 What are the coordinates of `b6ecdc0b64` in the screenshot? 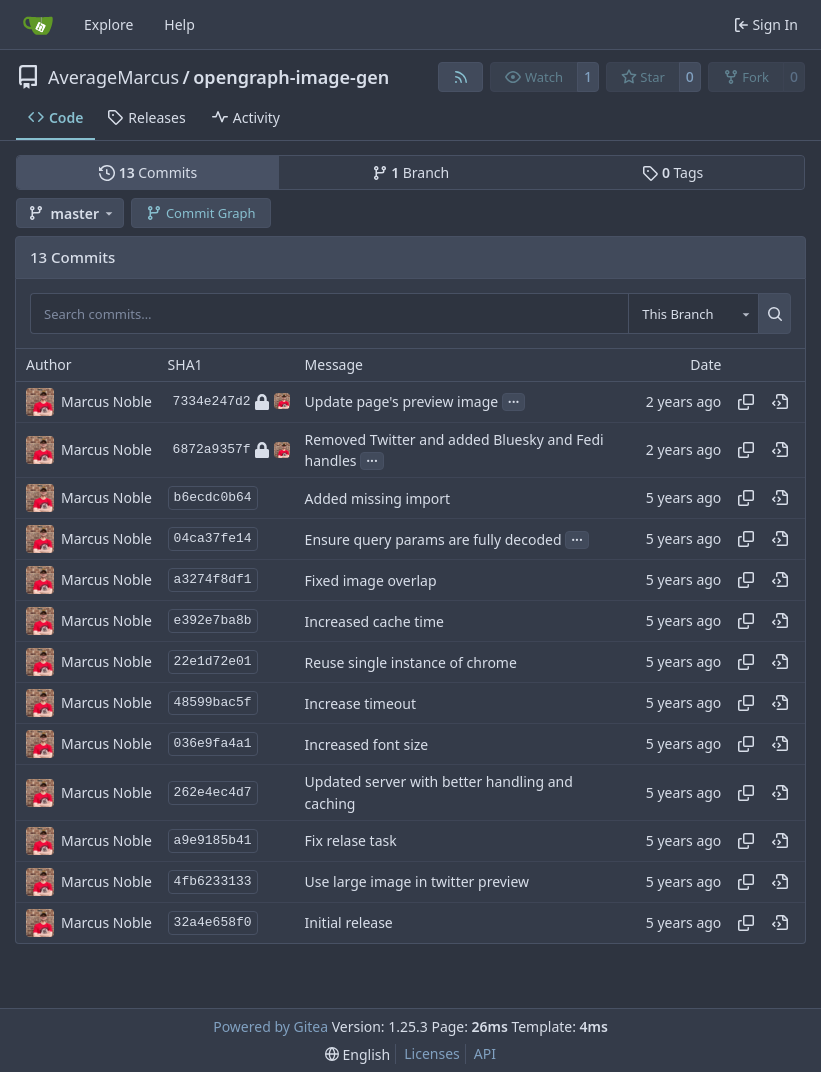 It's located at (213, 497).